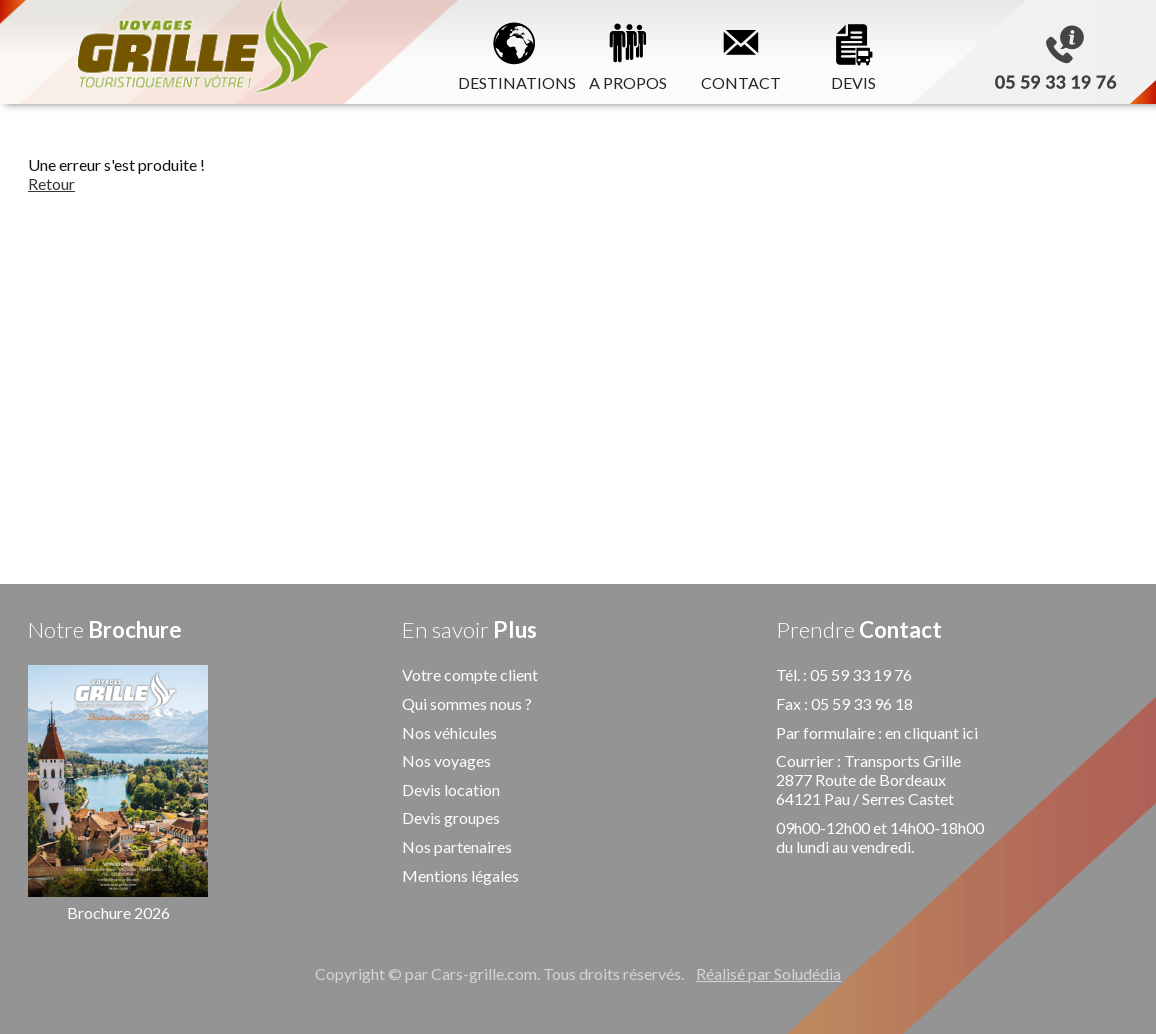 This screenshot has height=1034, width=1156. Describe the element at coordinates (741, 53) in the screenshot. I see `CONTACT` at that location.